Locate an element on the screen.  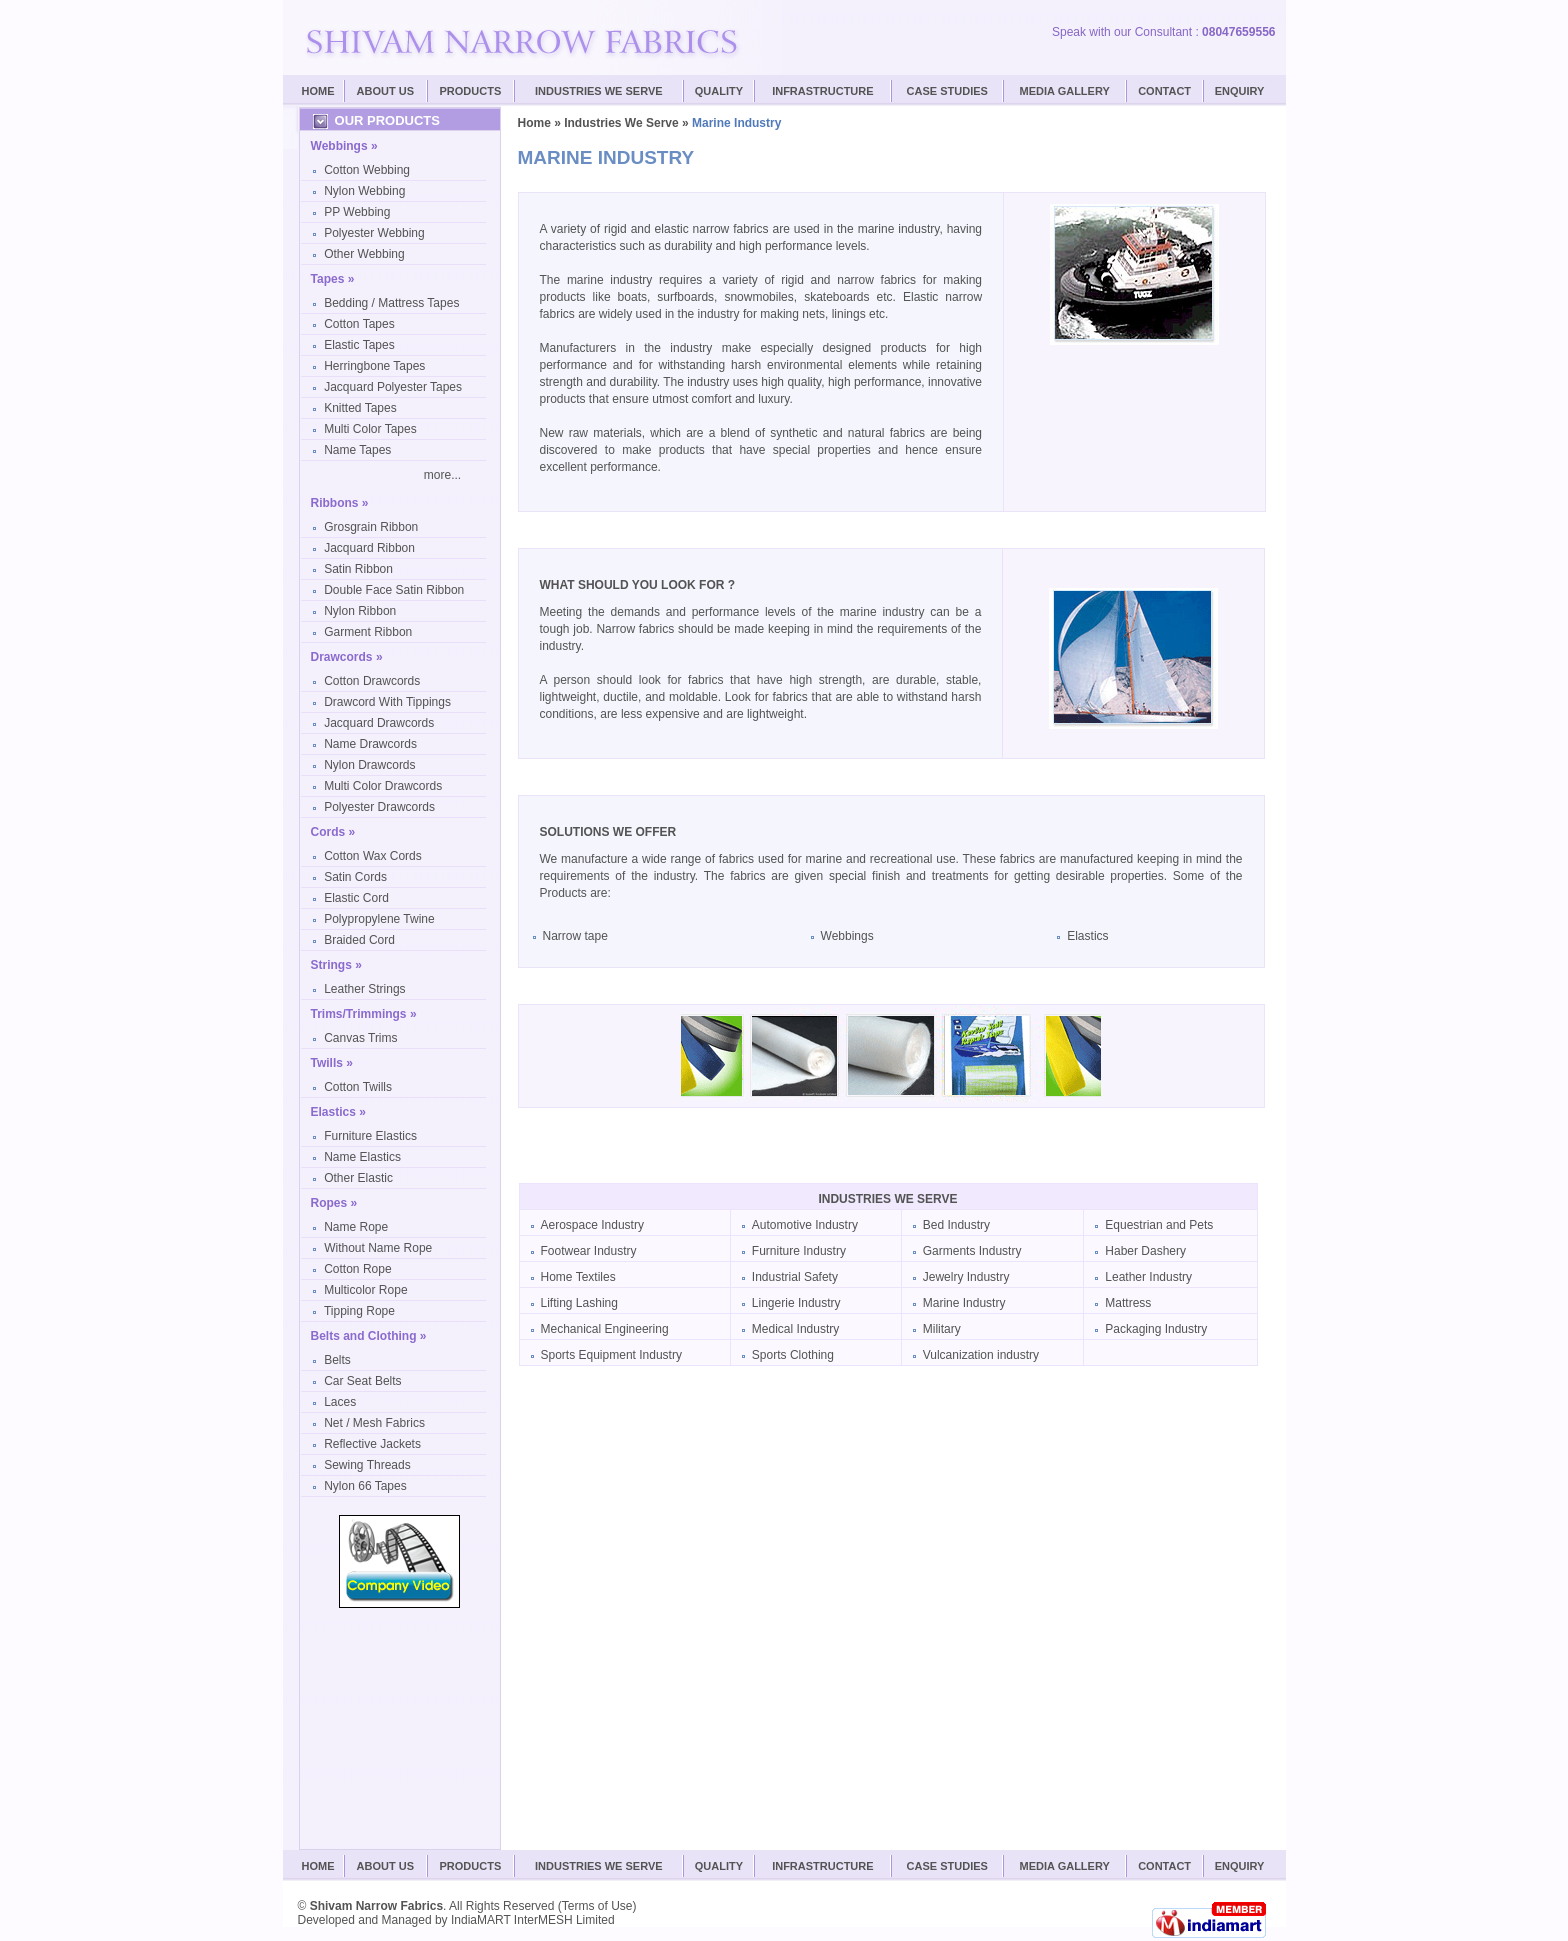
Belts is located at coordinates (337, 1360).